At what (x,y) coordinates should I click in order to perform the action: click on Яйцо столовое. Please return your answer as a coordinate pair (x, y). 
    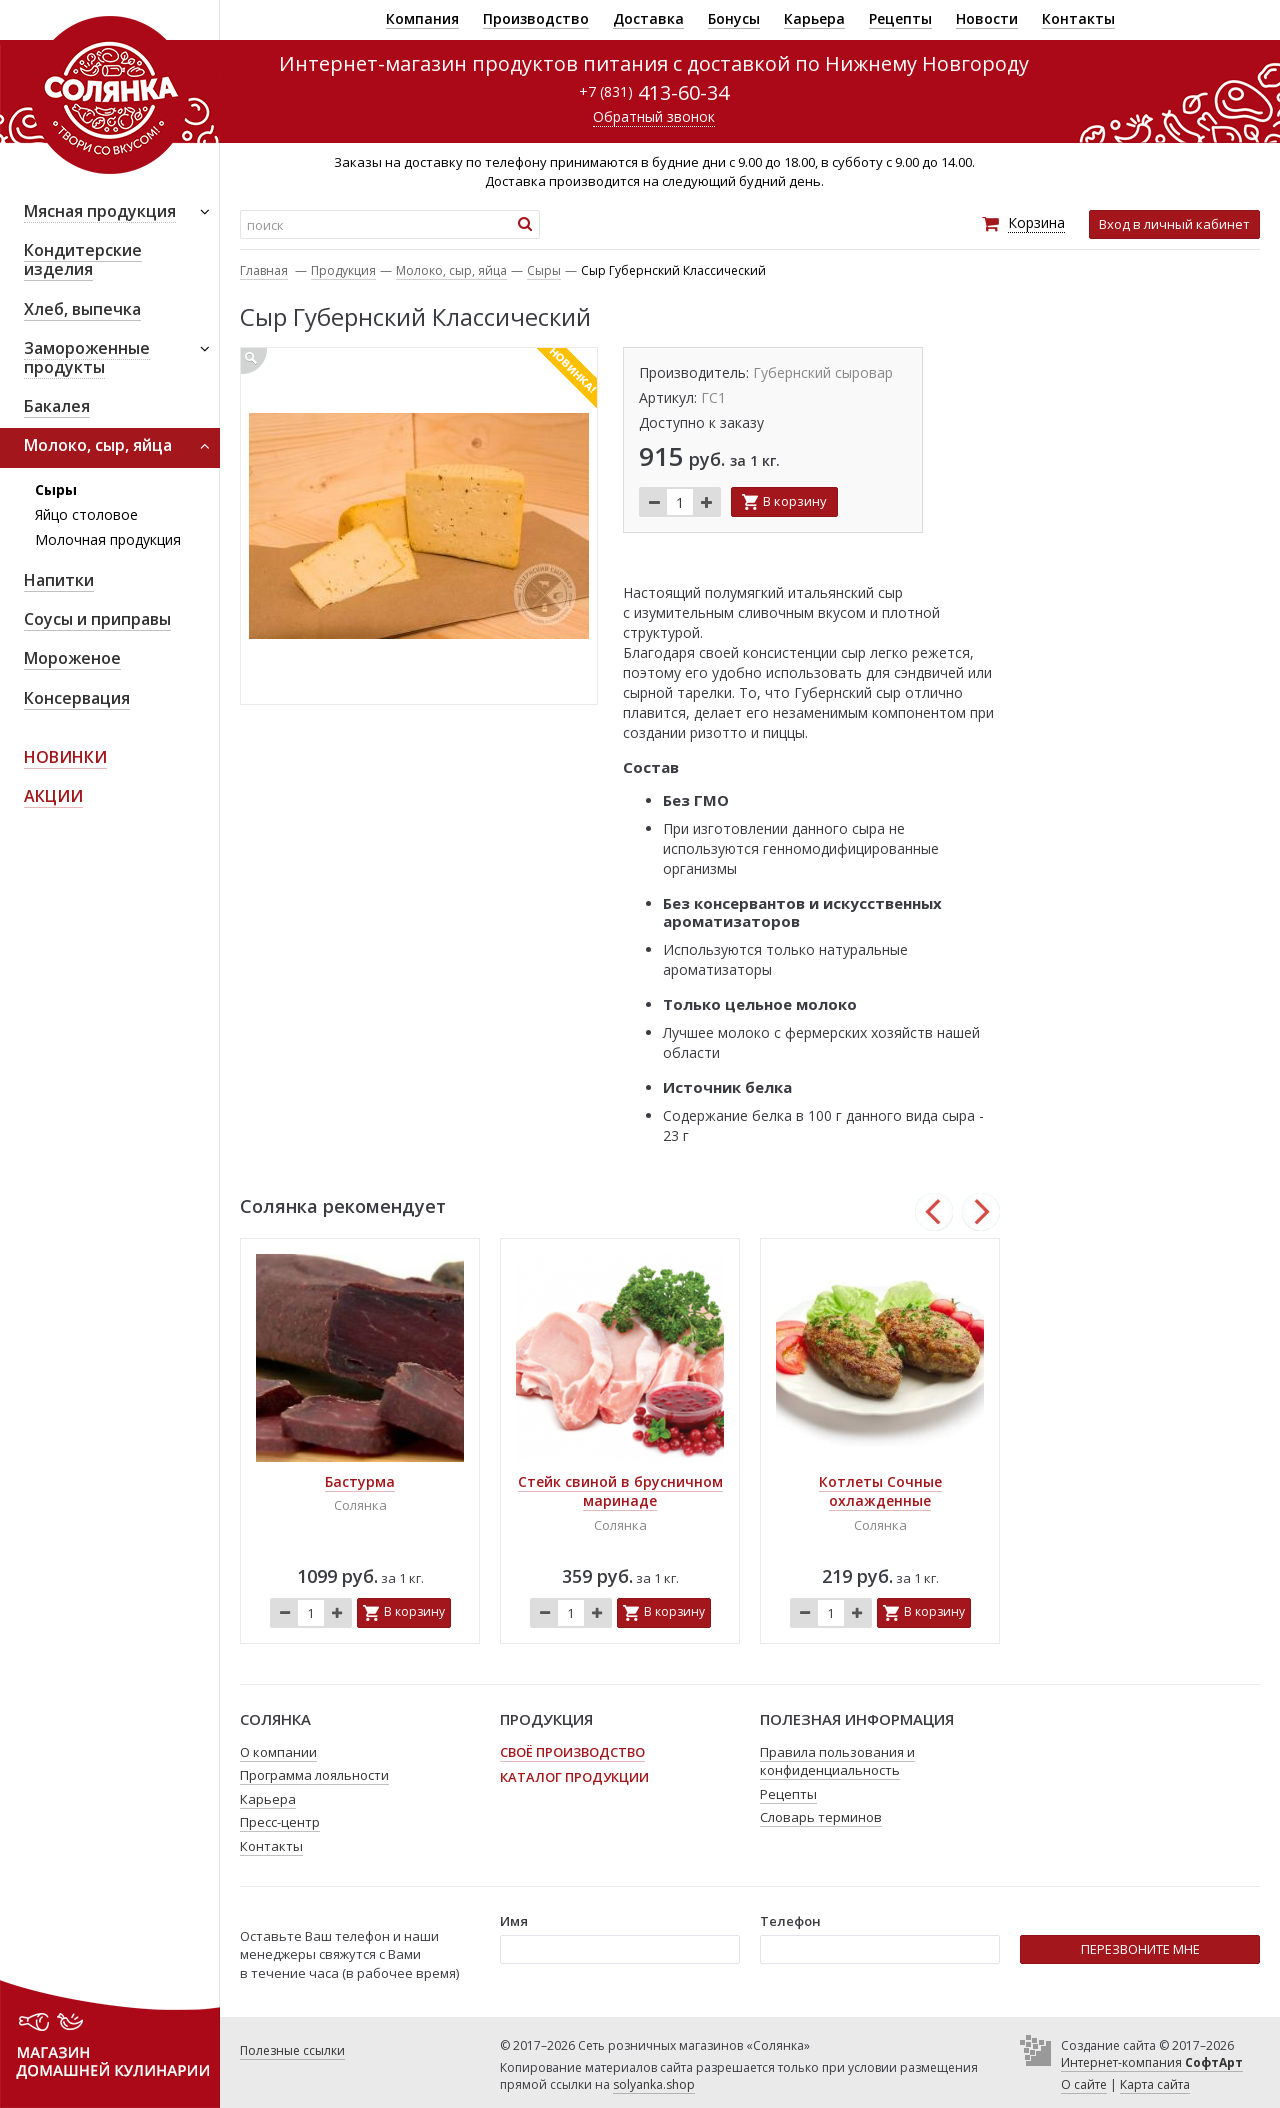
    Looking at the image, I should click on (86, 514).